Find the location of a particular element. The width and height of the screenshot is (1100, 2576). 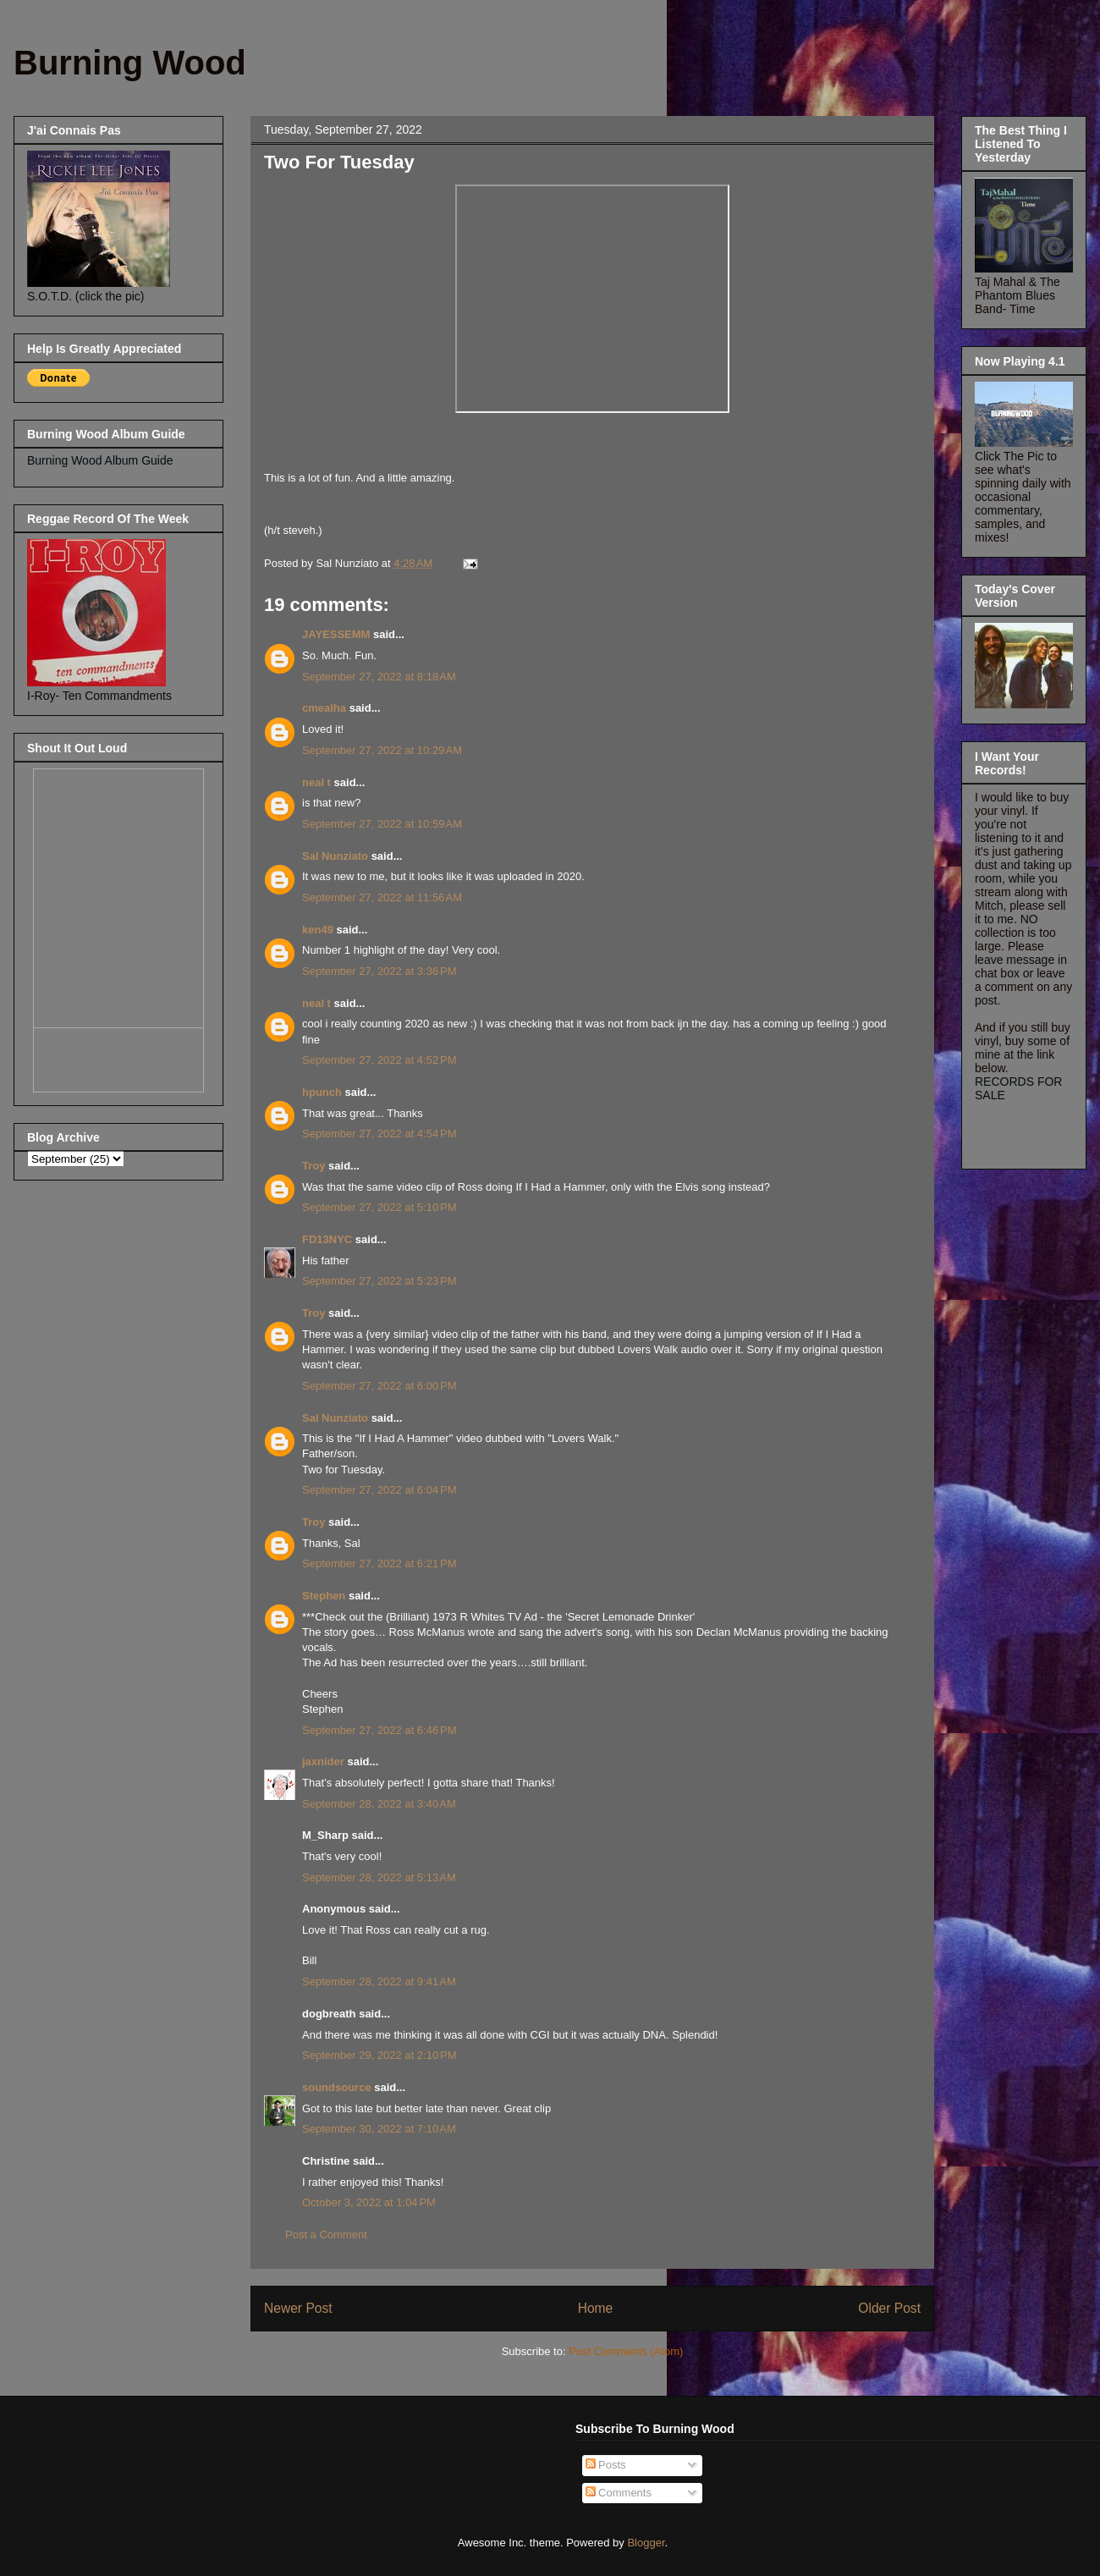

Older Post is located at coordinates (889, 2308).